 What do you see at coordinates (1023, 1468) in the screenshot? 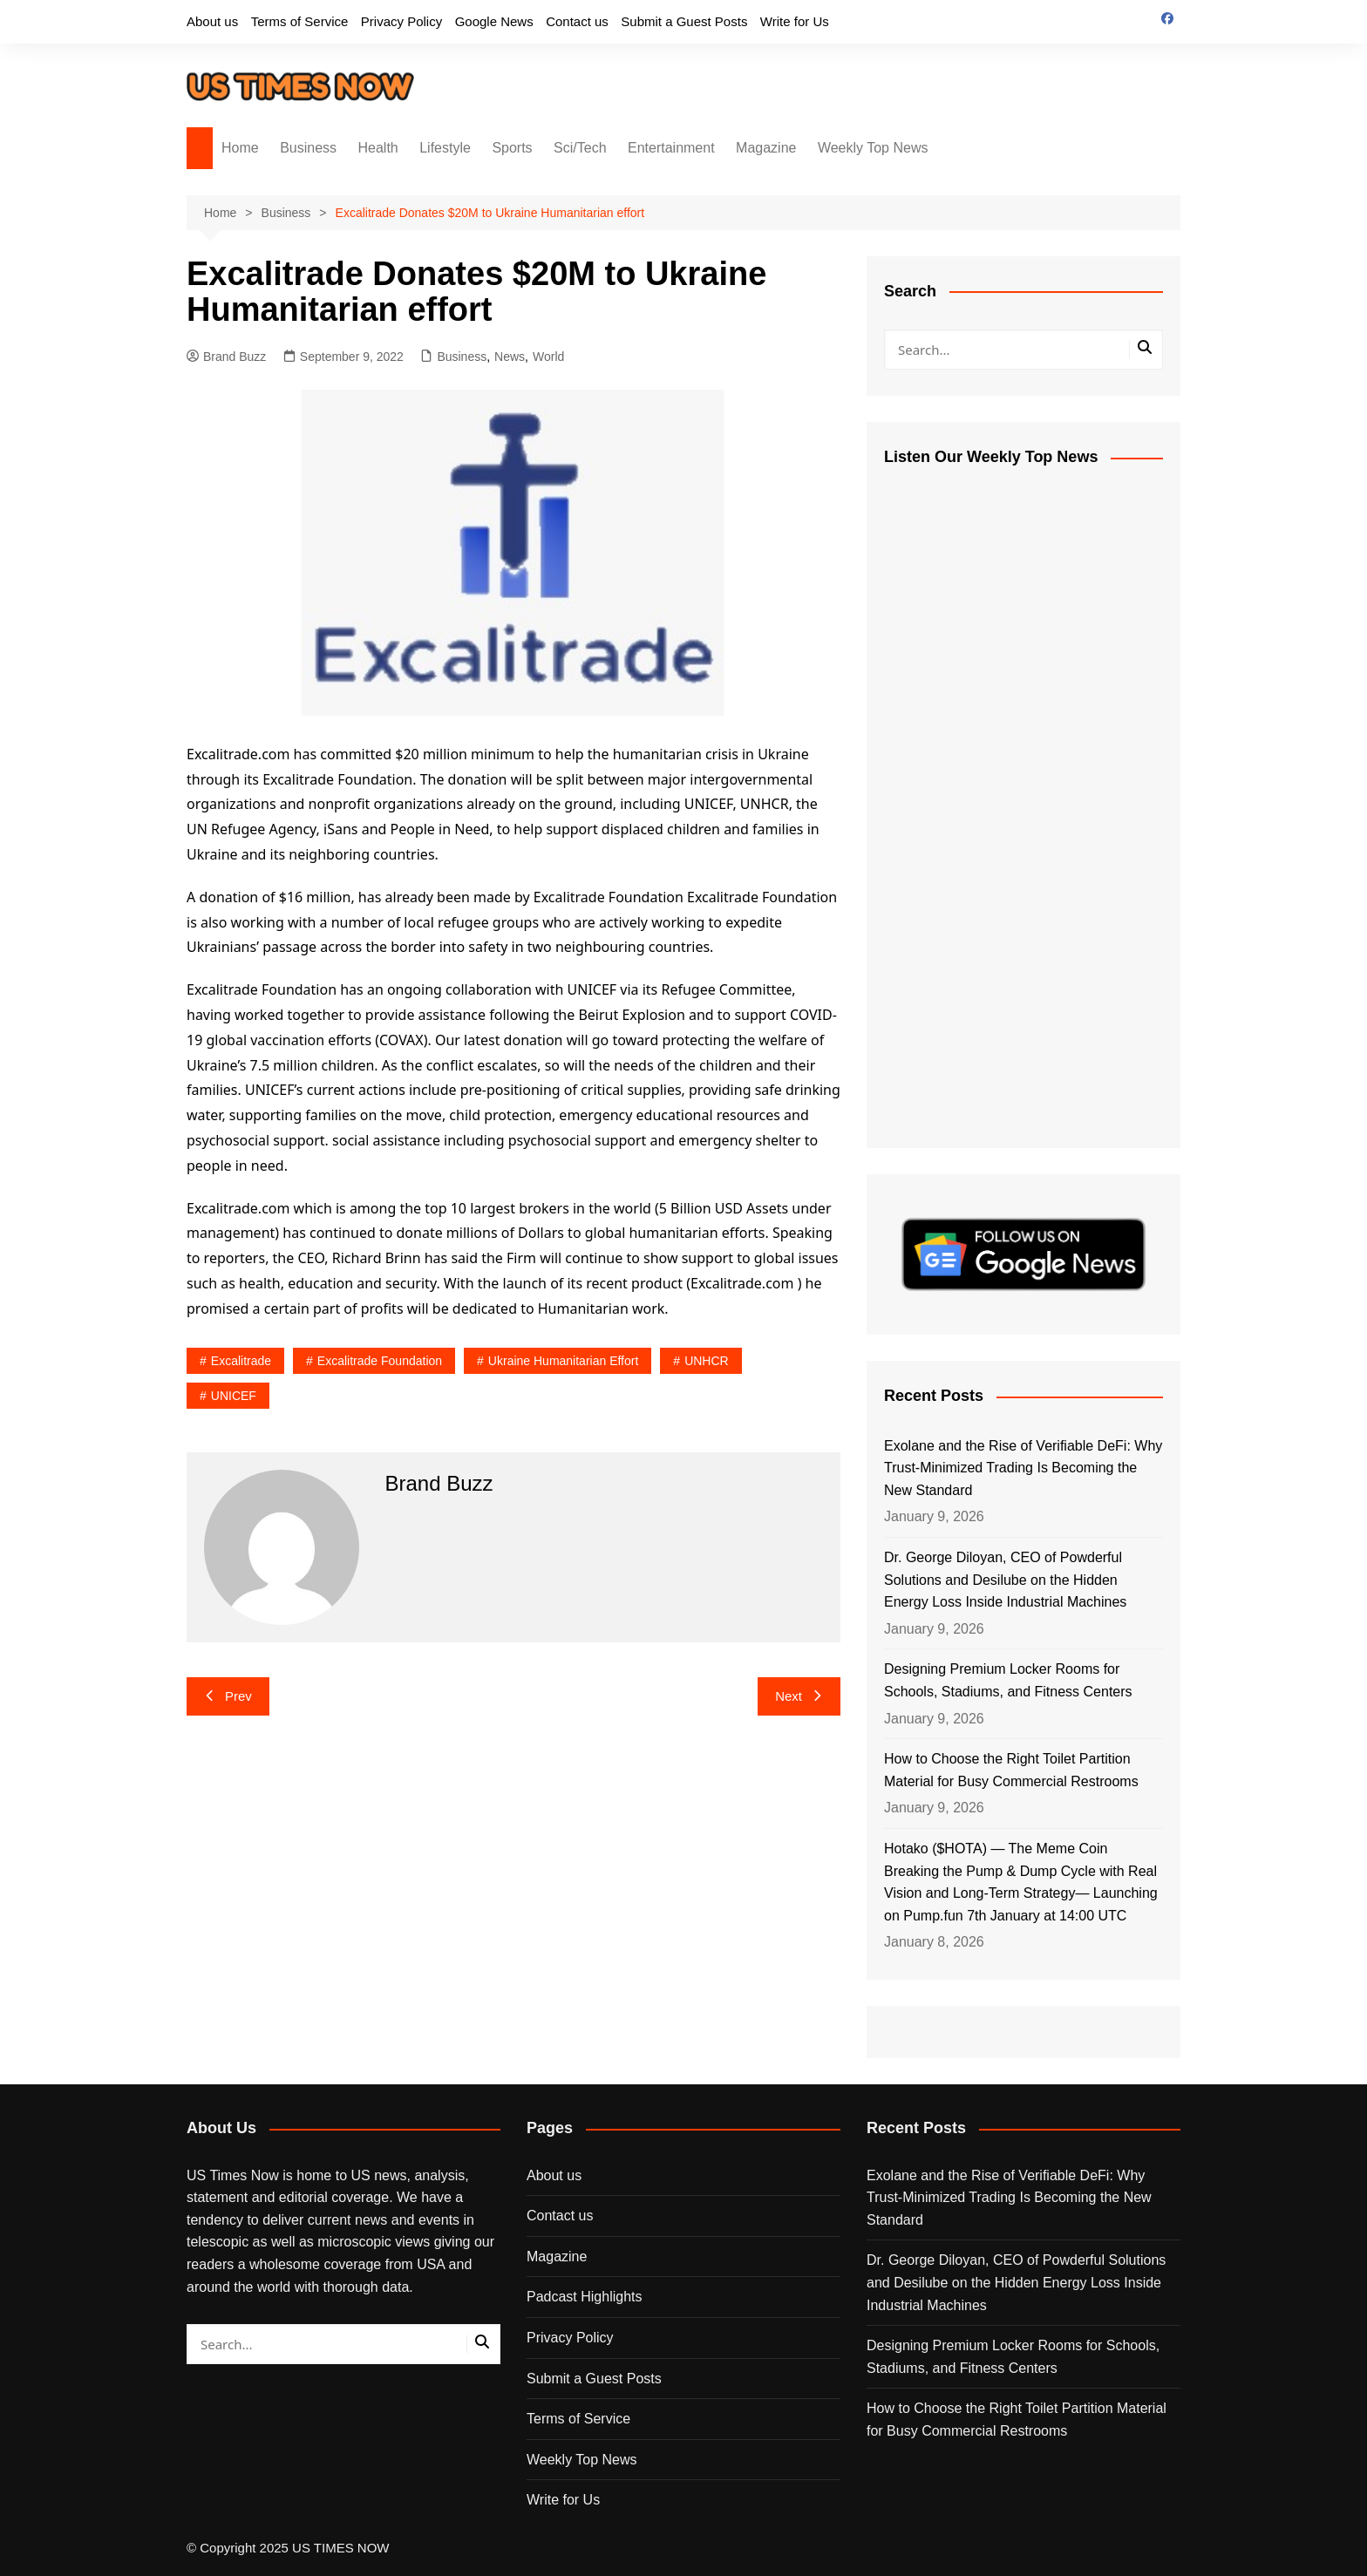
I see `Exolane and the Rise of Verifiable DeFi: Why Trust-Minimized Trading Is Becoming the New Standard` at bounding box center [1023, 1468].